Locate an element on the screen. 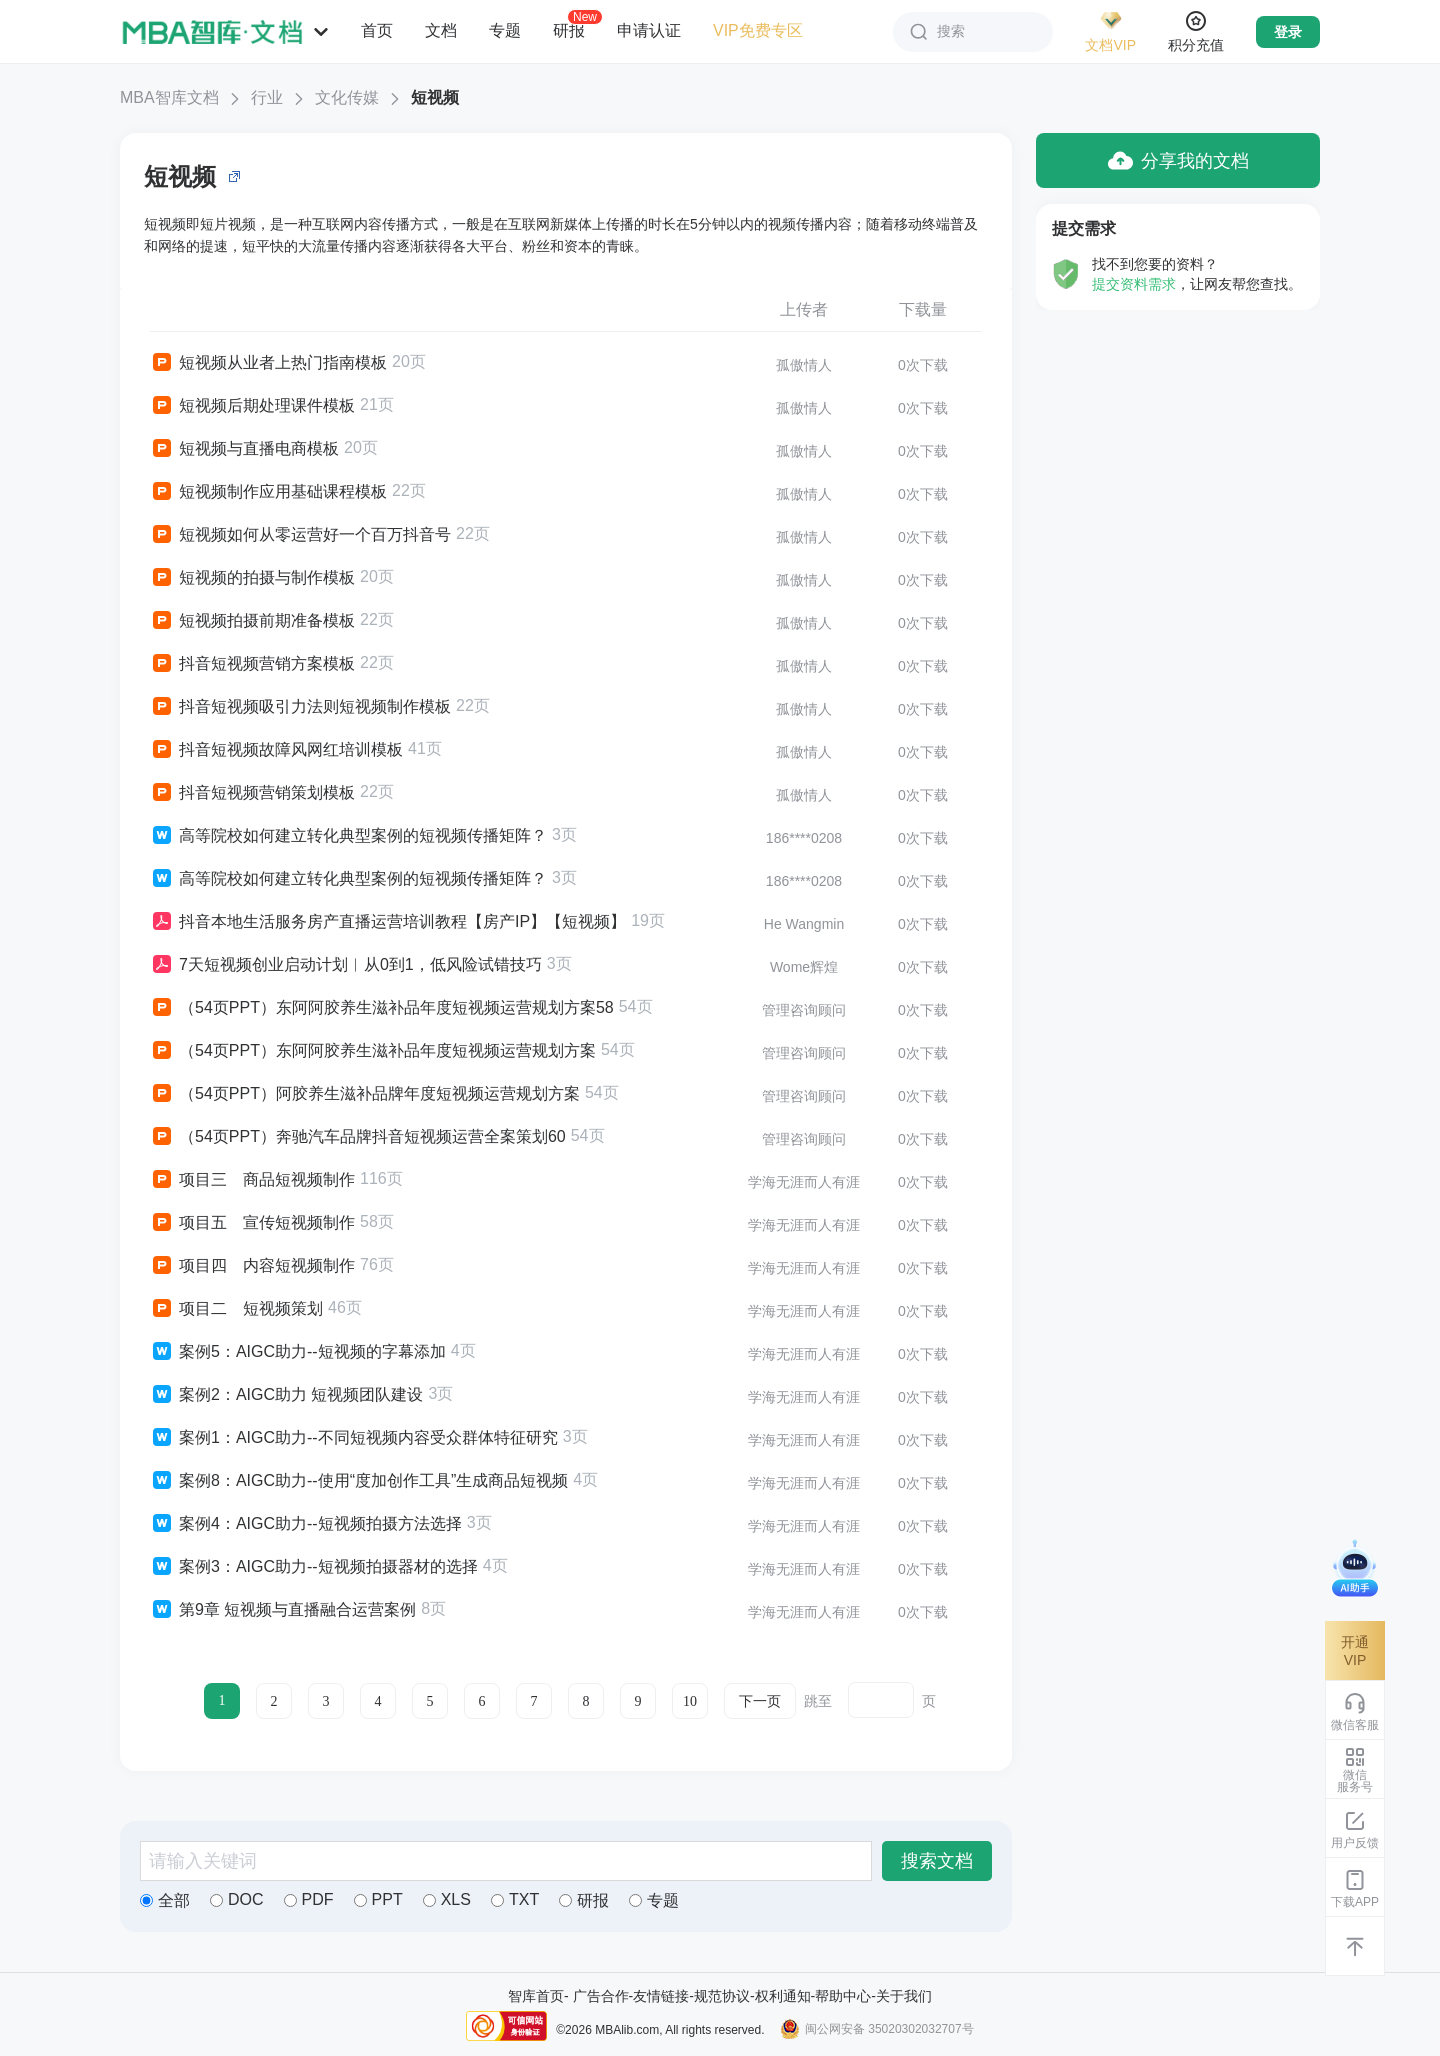 The image size is (1440, 2056). 关于我们 is located at coordinates (904, 1996).